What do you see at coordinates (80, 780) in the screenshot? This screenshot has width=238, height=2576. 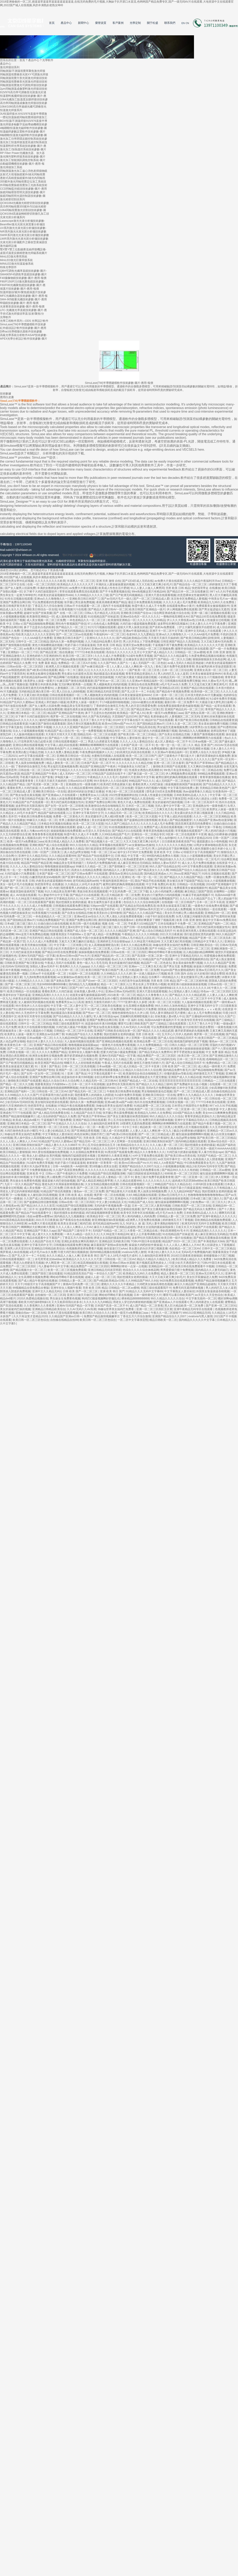 I see `日韩avtt2014天堂网` at bounding box center [80, 780].